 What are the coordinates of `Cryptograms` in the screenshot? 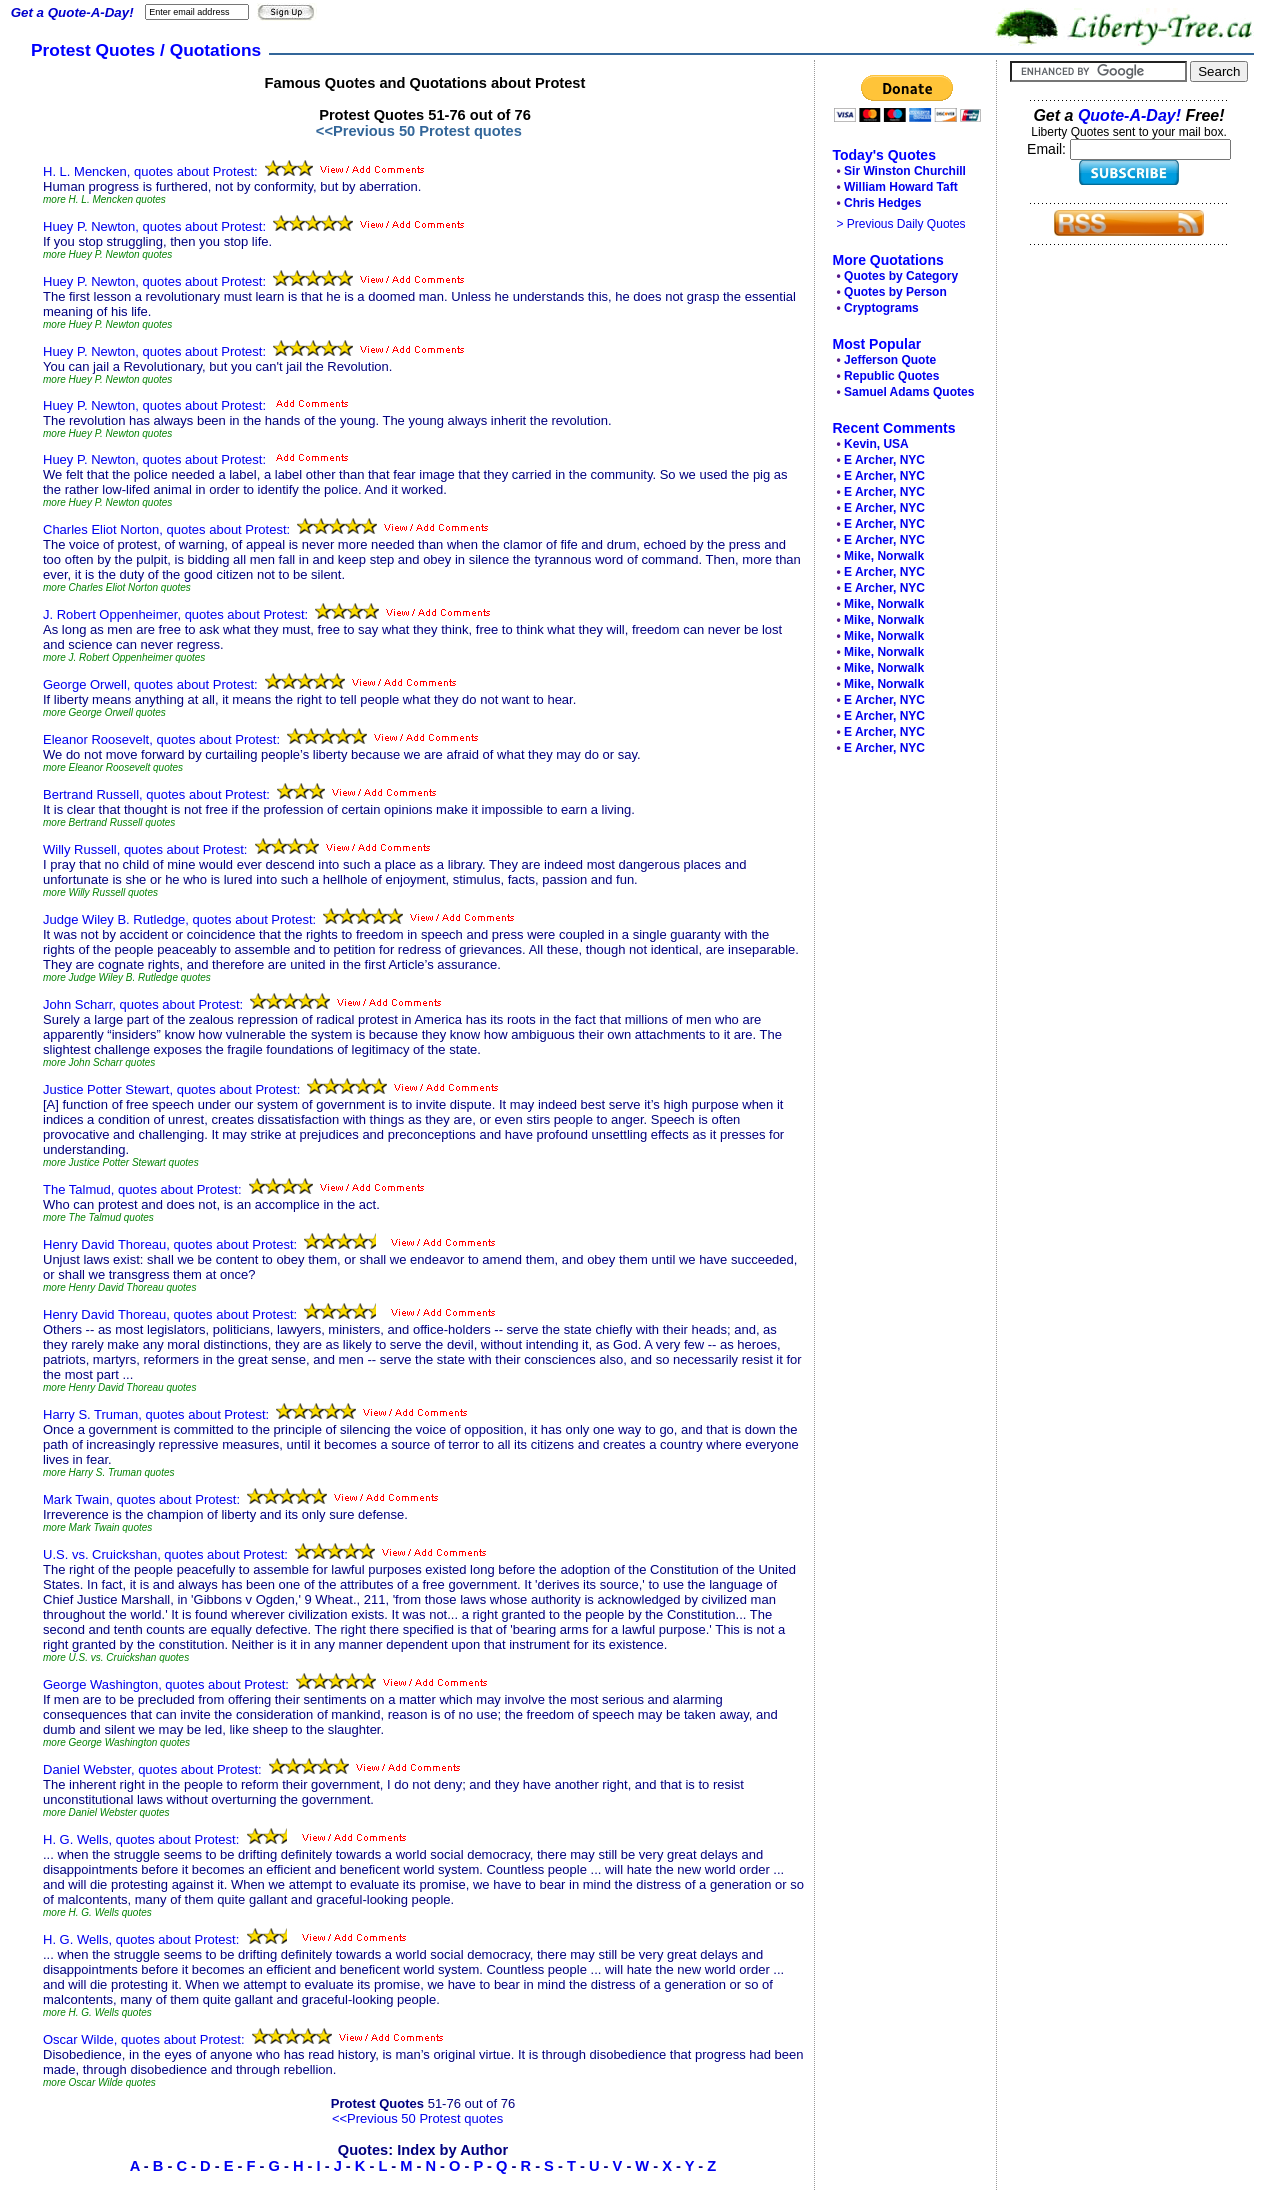 It's located at (881, 308).